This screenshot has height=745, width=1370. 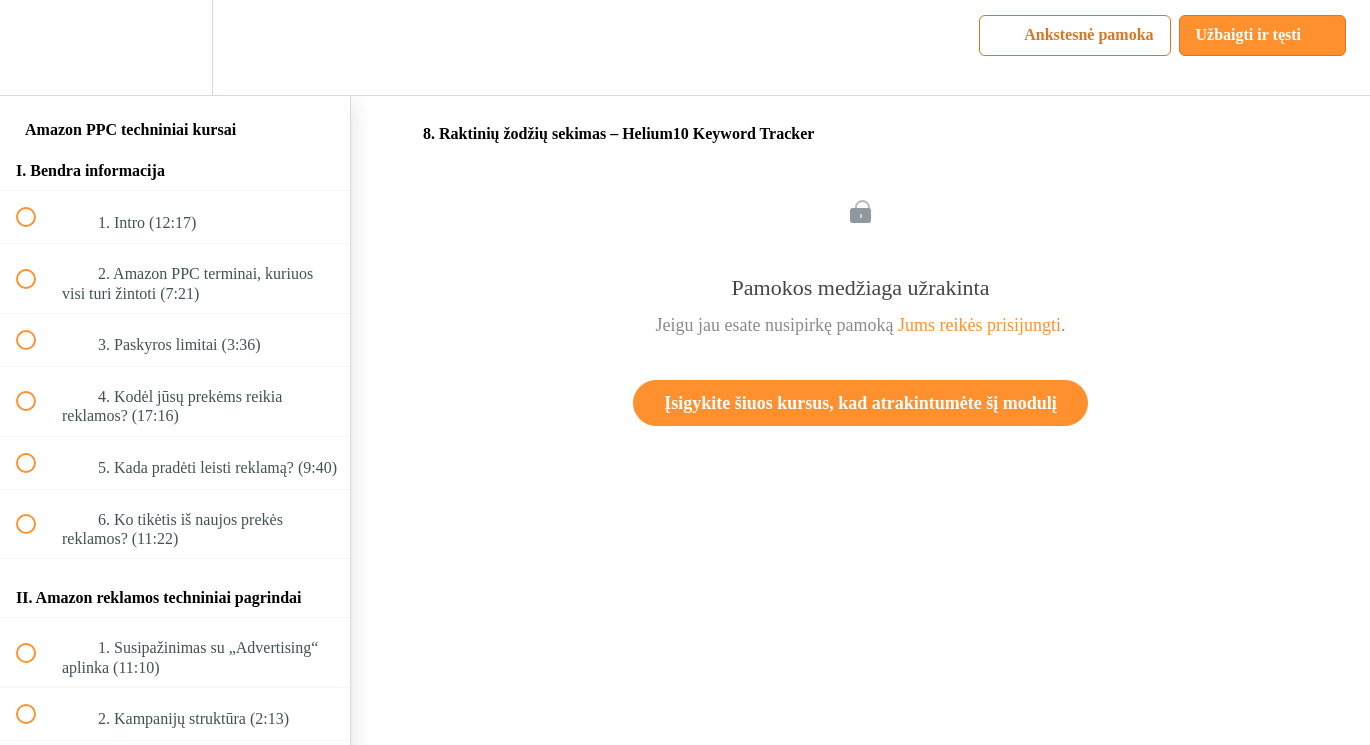 What do you see at coordinates (860, 403) in the screenshot?
I see `Įsigykite šiuos kursus, kad atrakintumėte šį modulį` at bounding box center [860, 403].